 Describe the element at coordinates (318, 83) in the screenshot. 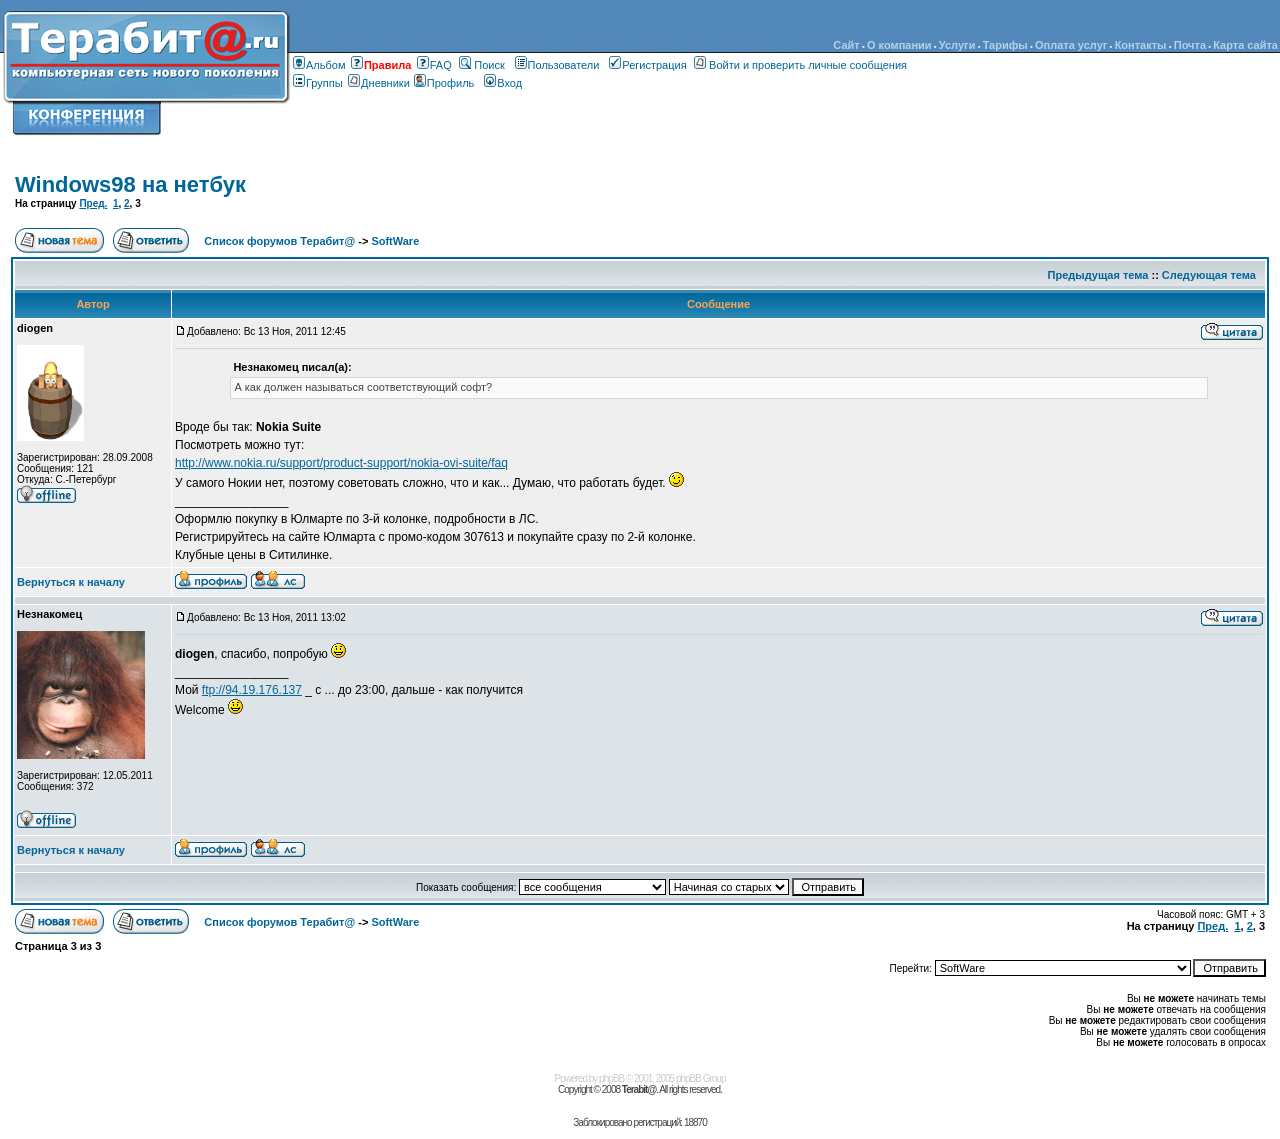

I see `Группы` at that location.